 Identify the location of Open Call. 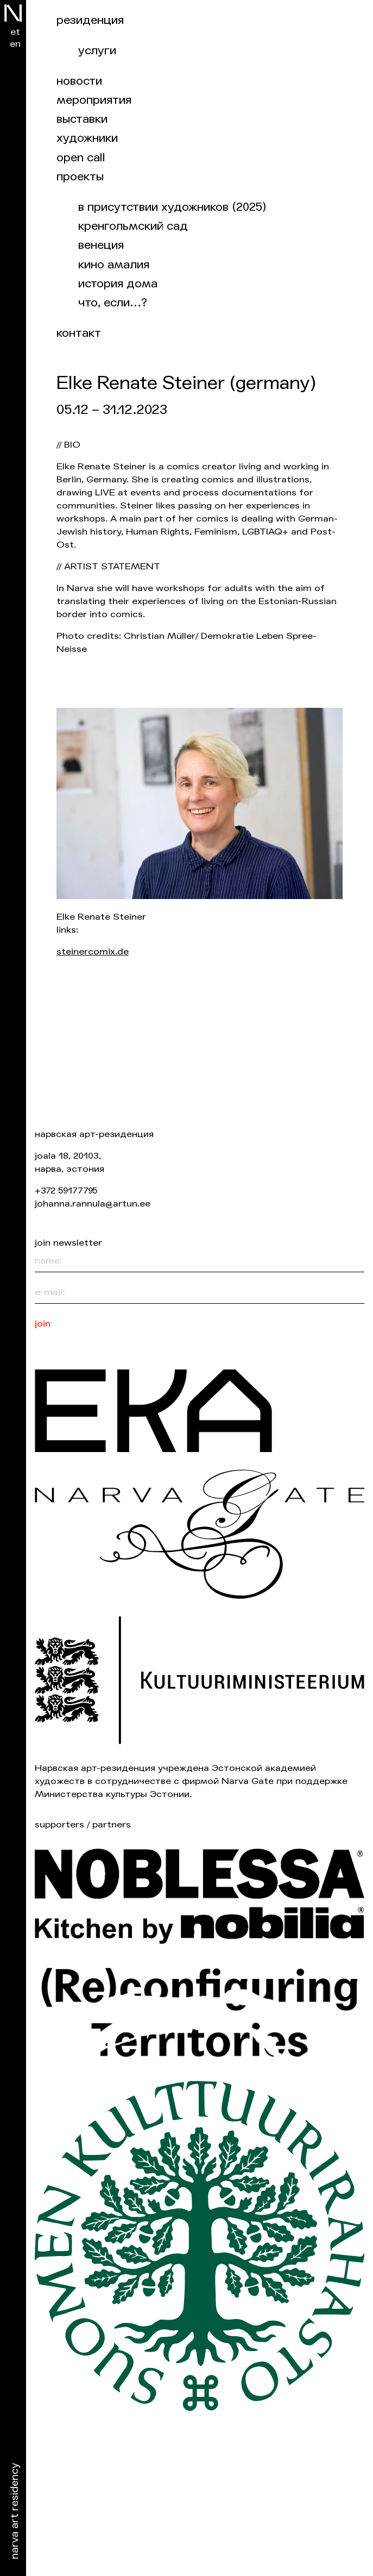
(80, 158).